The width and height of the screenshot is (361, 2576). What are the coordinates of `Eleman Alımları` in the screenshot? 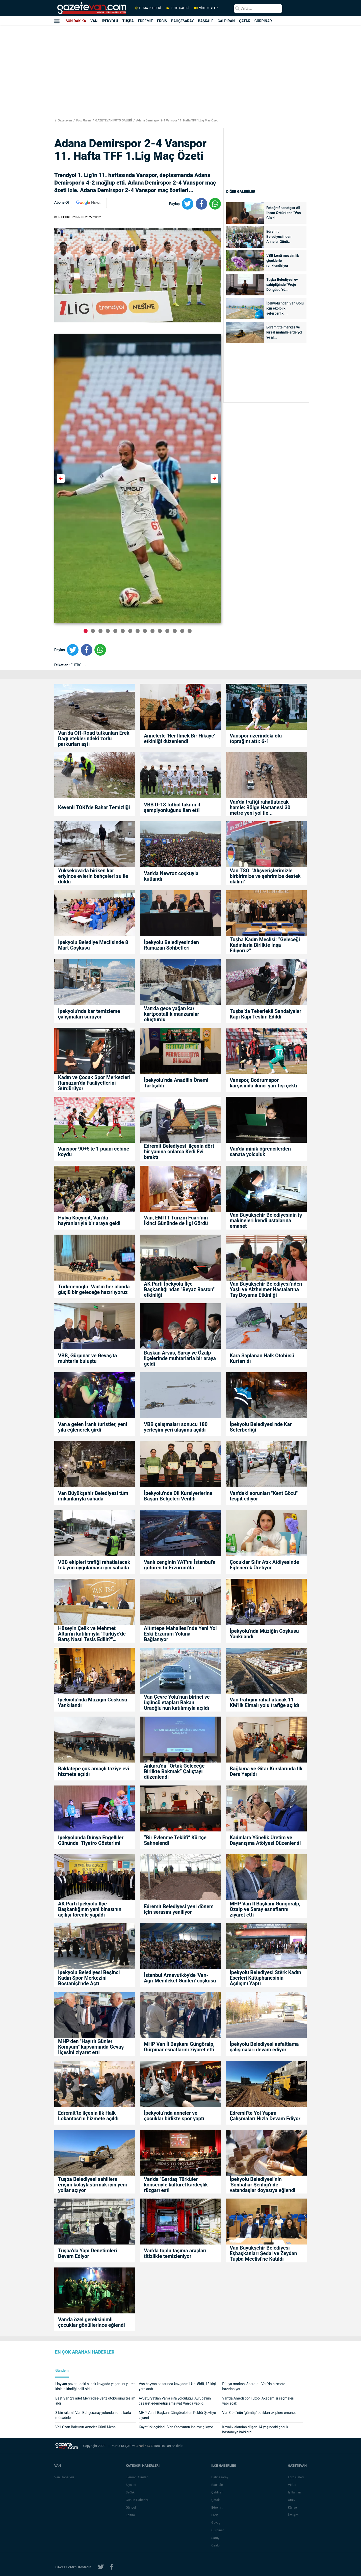 It's located at (137, 2477).